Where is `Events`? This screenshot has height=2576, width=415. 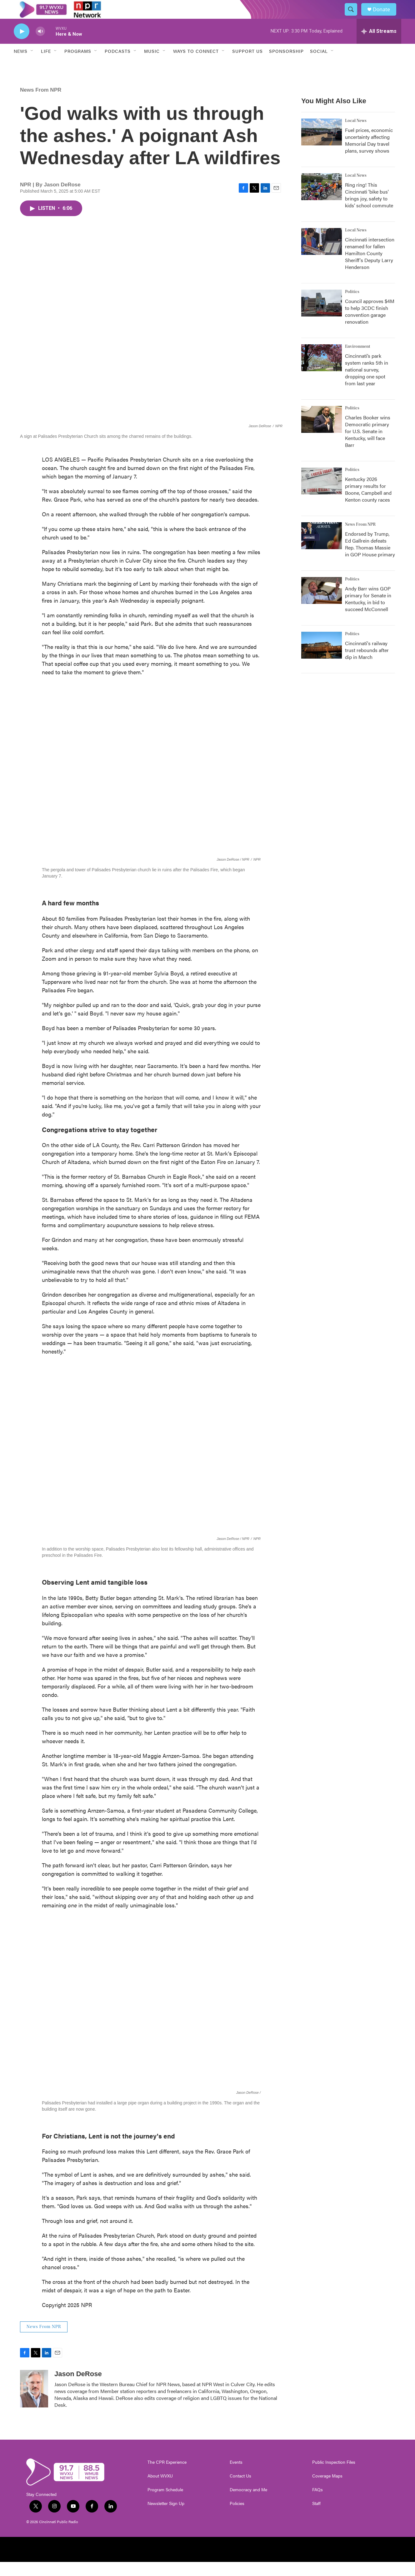 Events is located at coordinates (236, 2476).